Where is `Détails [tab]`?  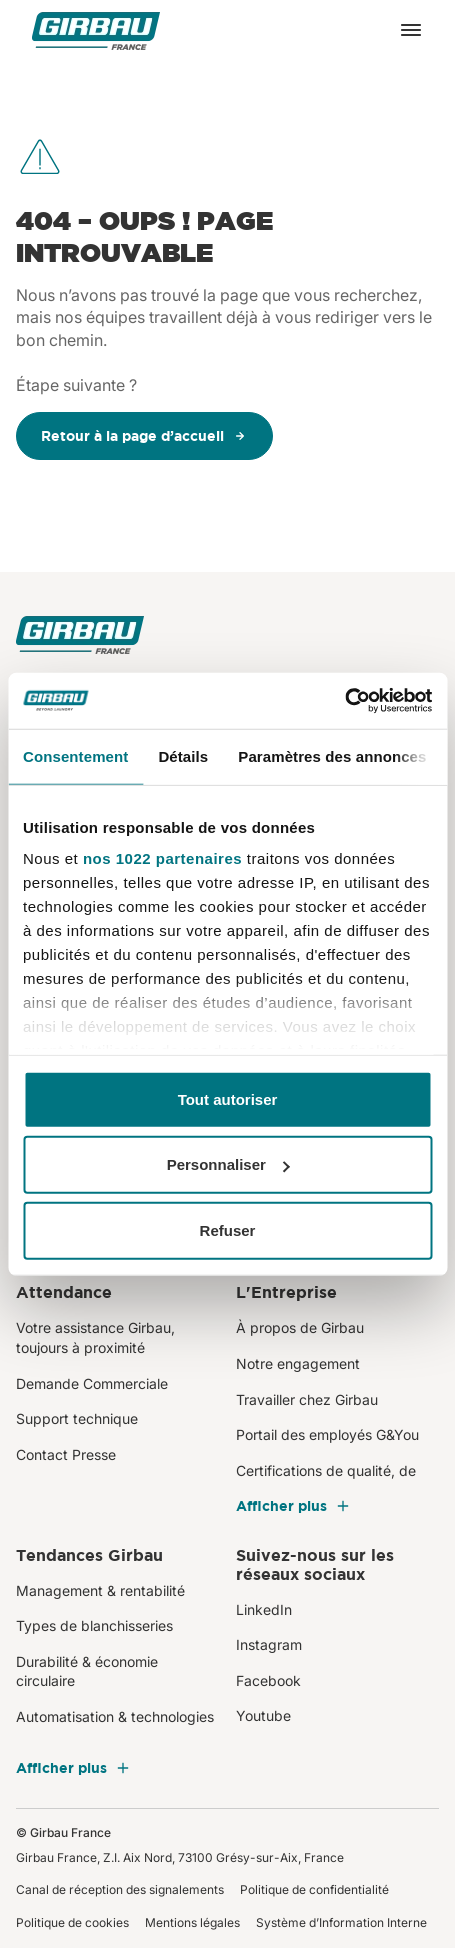
Détails [tab] is located at coordinates (183, 755).